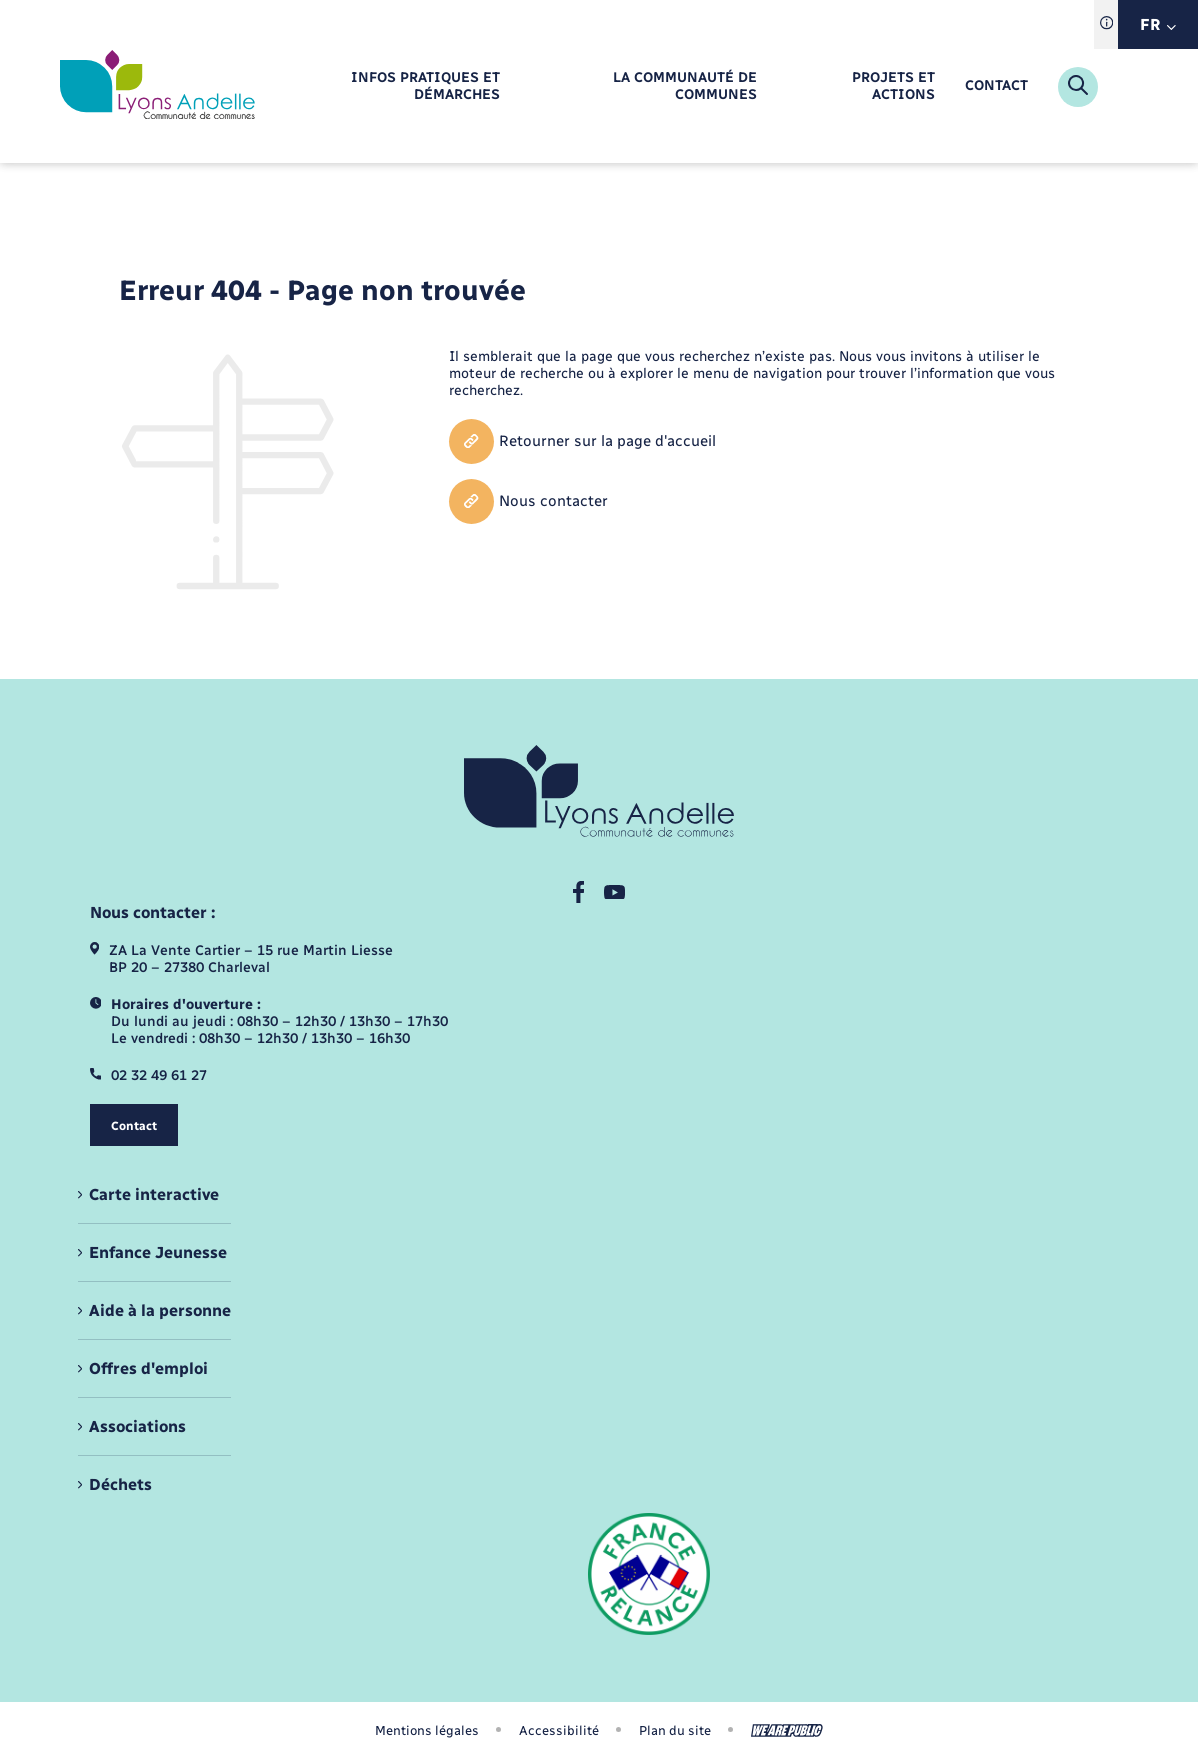 This screenshot has height=1762, width=1198. I want to click on Enfance Jeunesse [menuitem], so click(158, 1252).